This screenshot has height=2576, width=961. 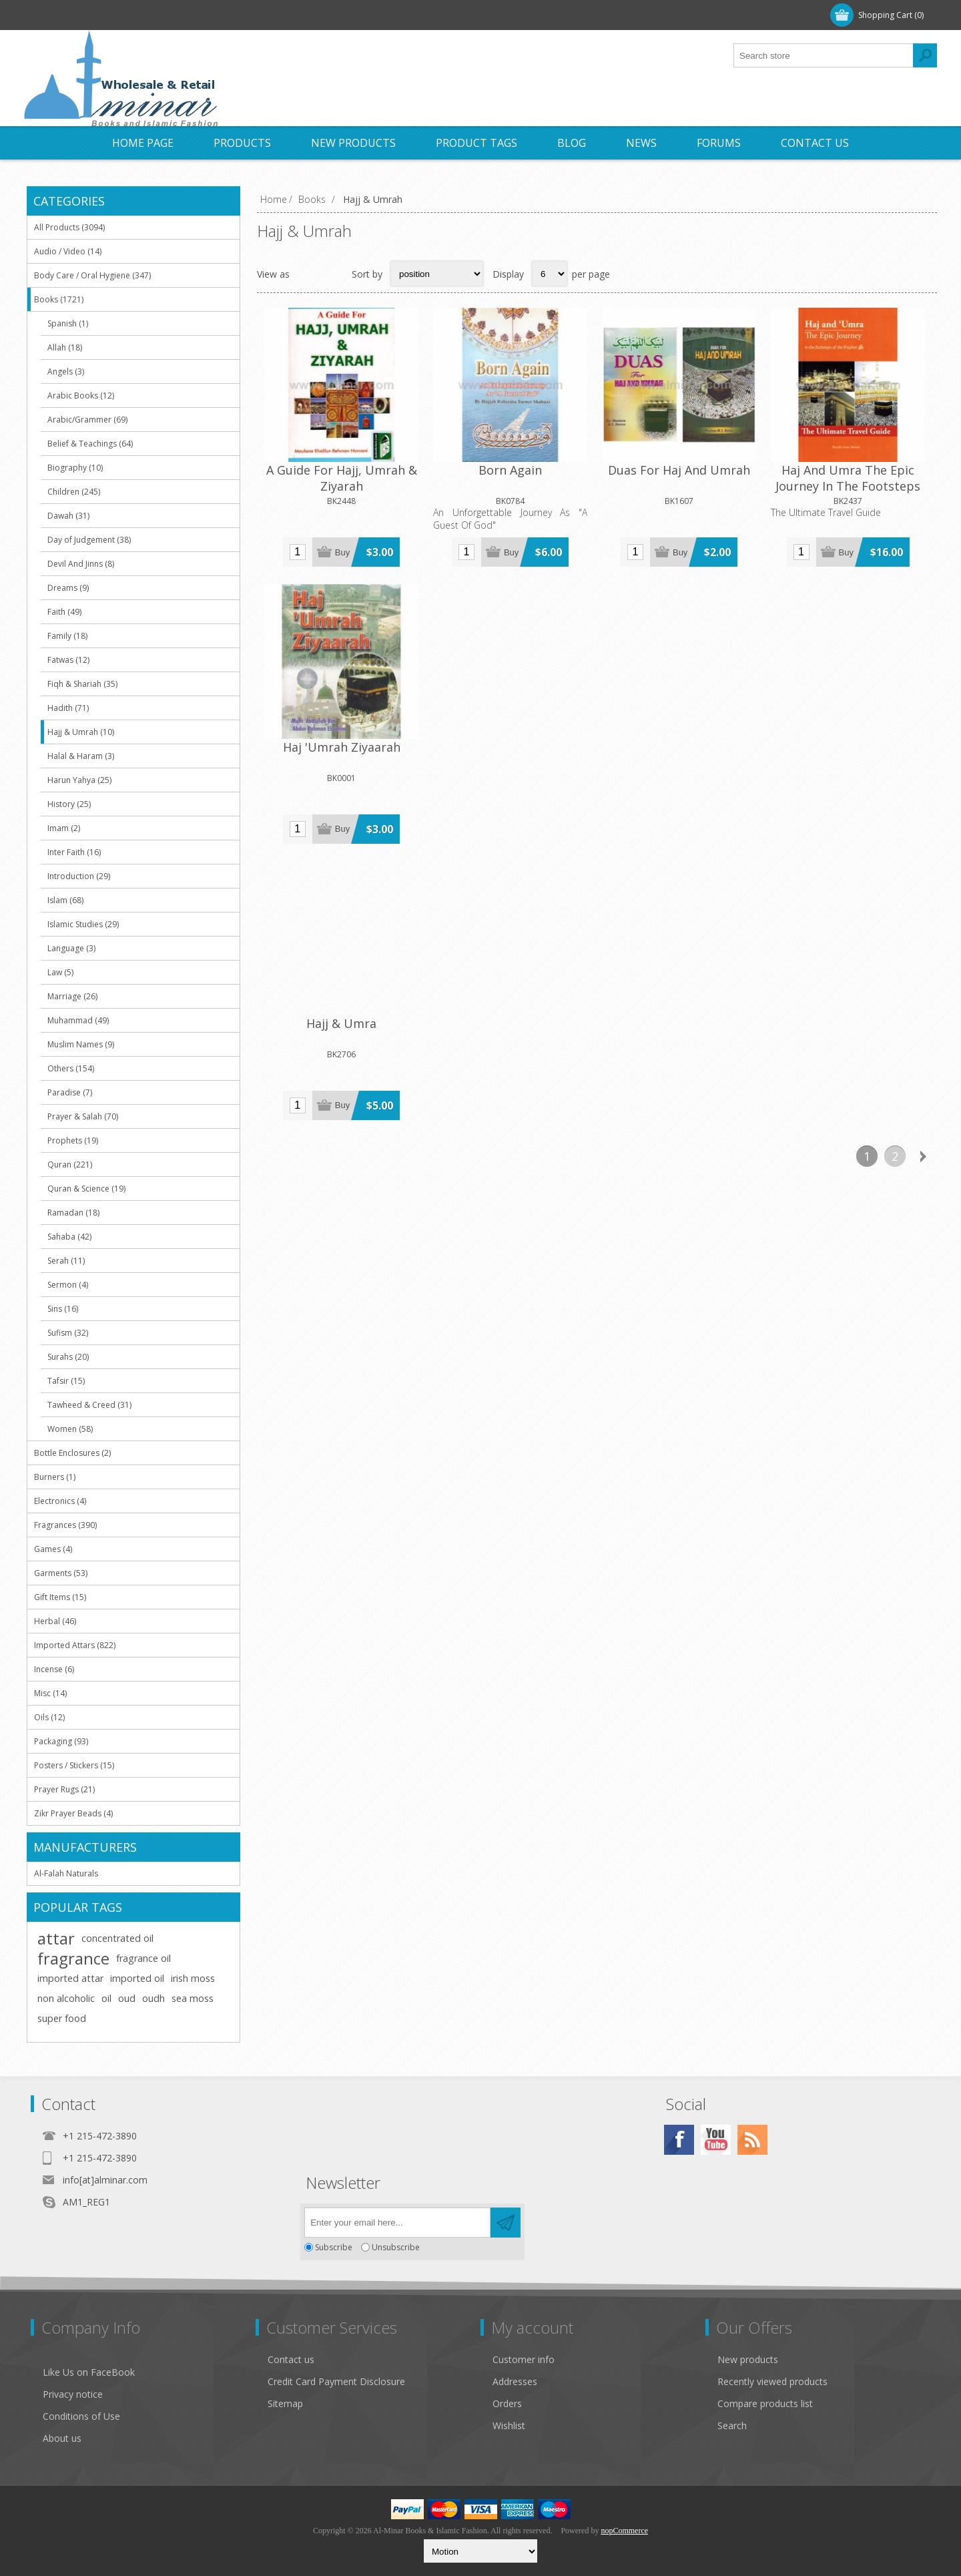 I want to click on Children (245), so click(x=73, y=491).